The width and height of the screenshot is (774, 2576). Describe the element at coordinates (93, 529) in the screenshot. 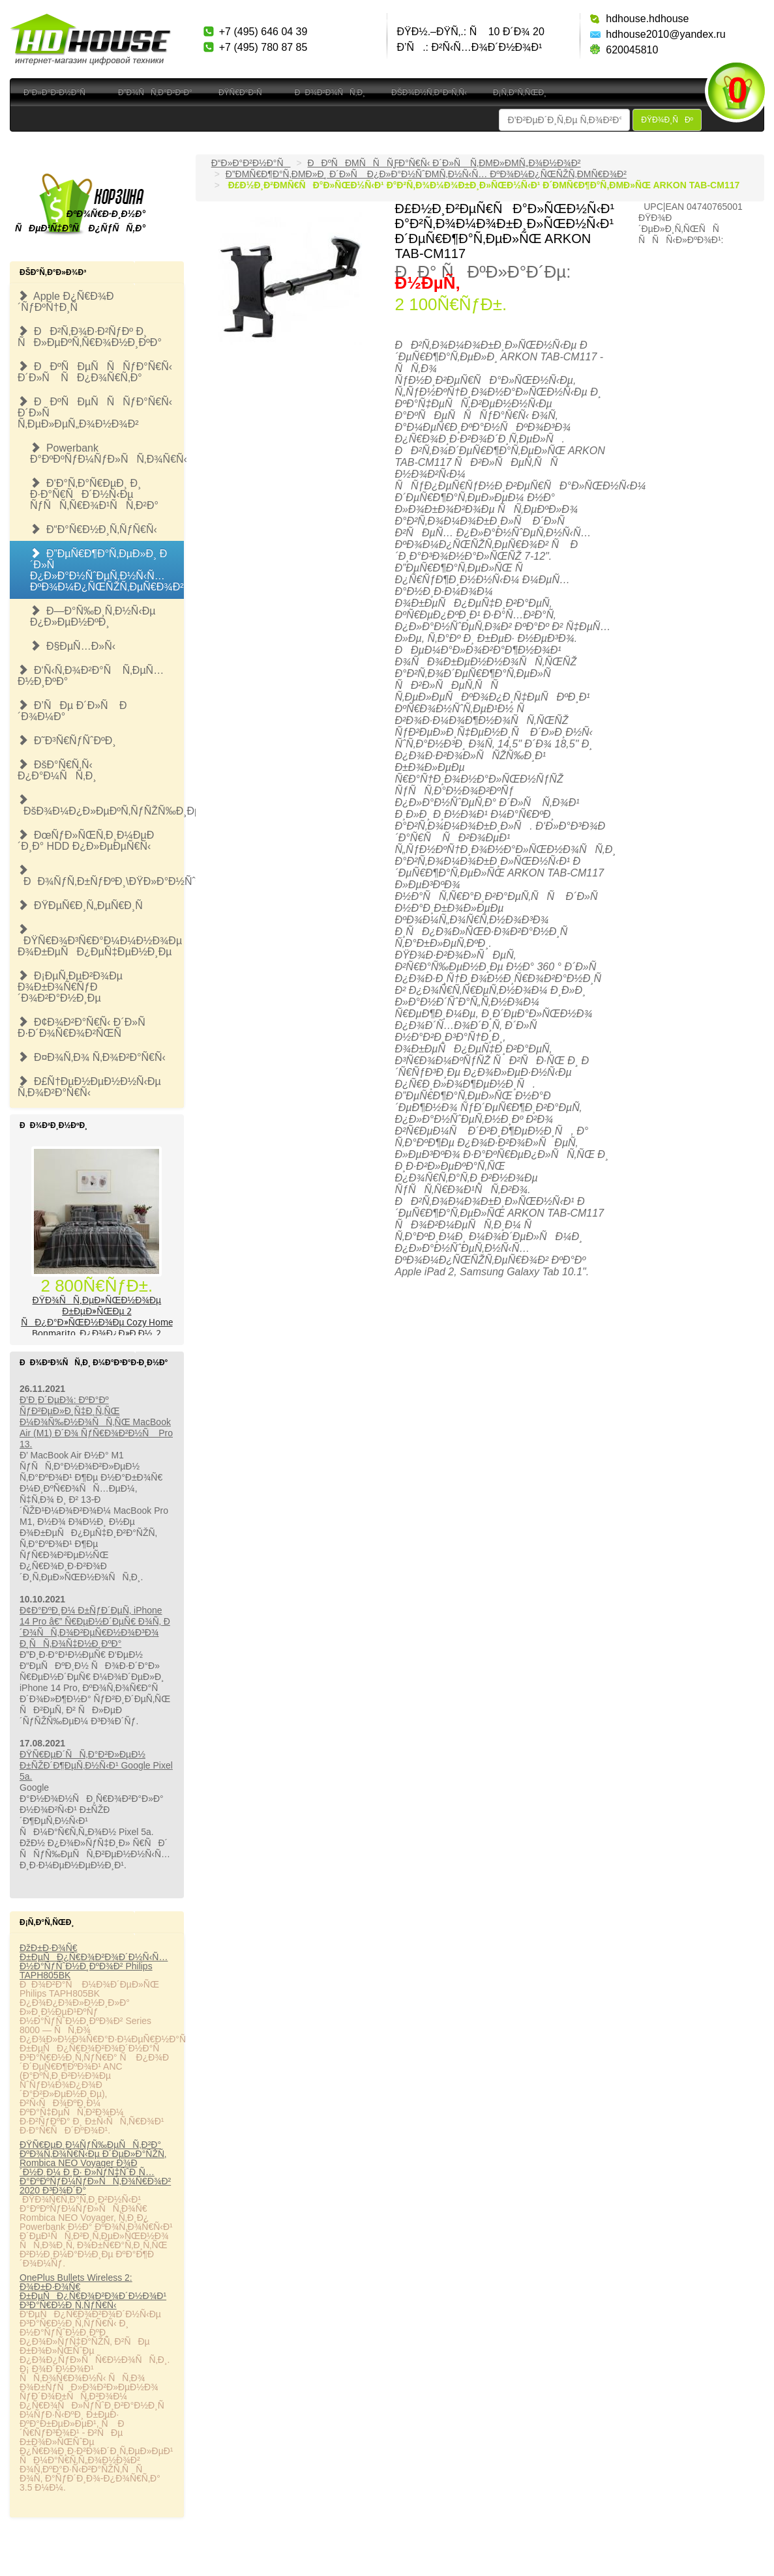

I see `Ð“Ð°Ñ€Ð½Ð¸Ñ‚ÑƒÑ€Ñ‹` at that location.